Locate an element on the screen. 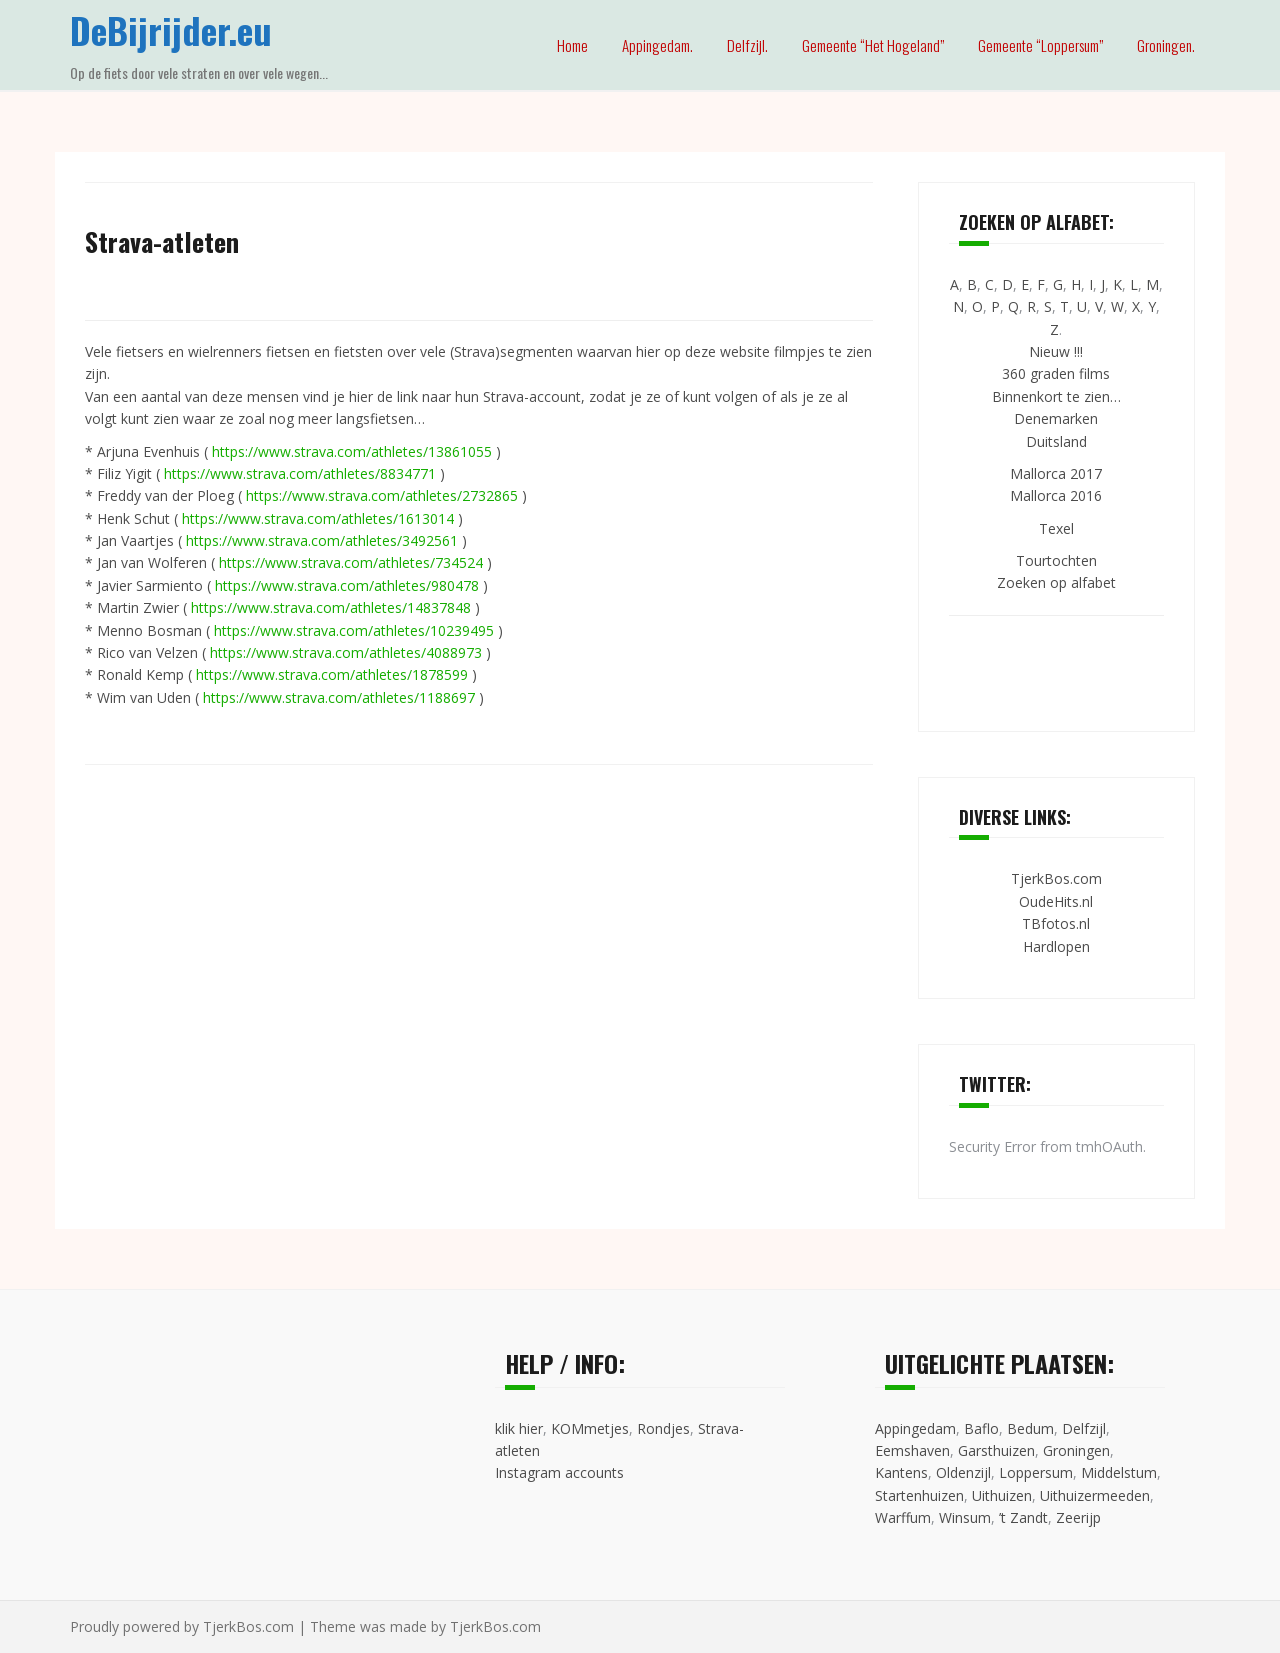 This screenshot has height=1653, width=1280. Instagram accounts is located at coordinates (559, 1472).